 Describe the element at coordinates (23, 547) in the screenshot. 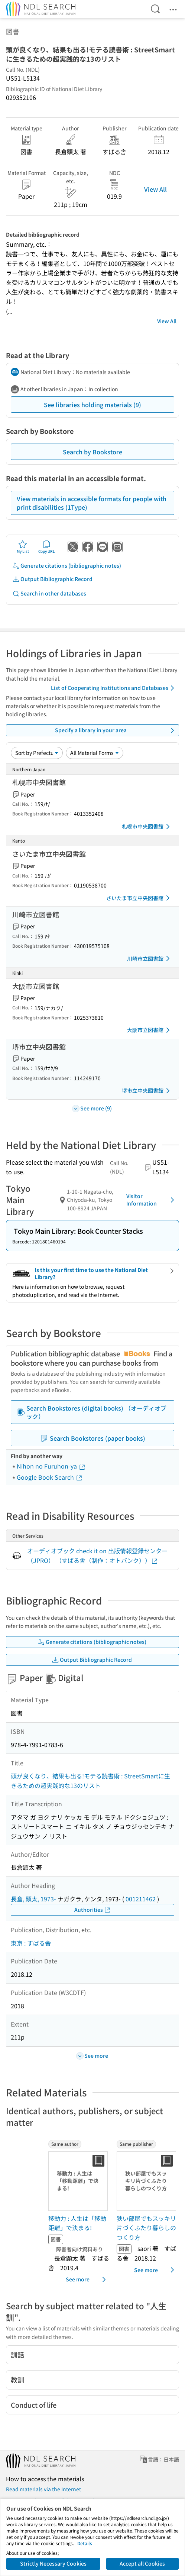

I see `My List` at that location.